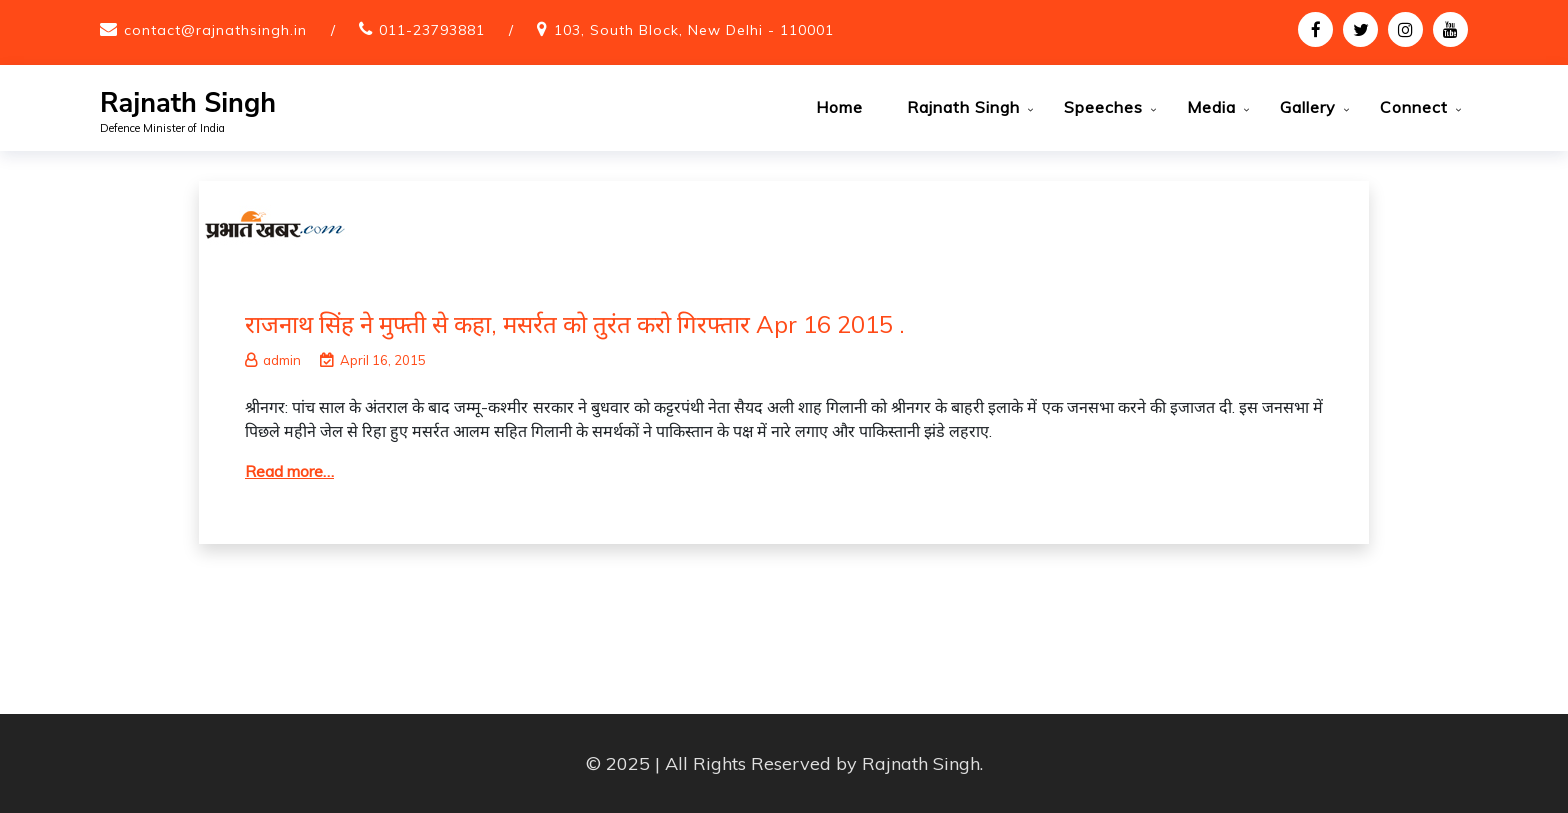 This screenshot has height=813, width=1568. I want to click on Rajnath Singh, so click(188, 103).